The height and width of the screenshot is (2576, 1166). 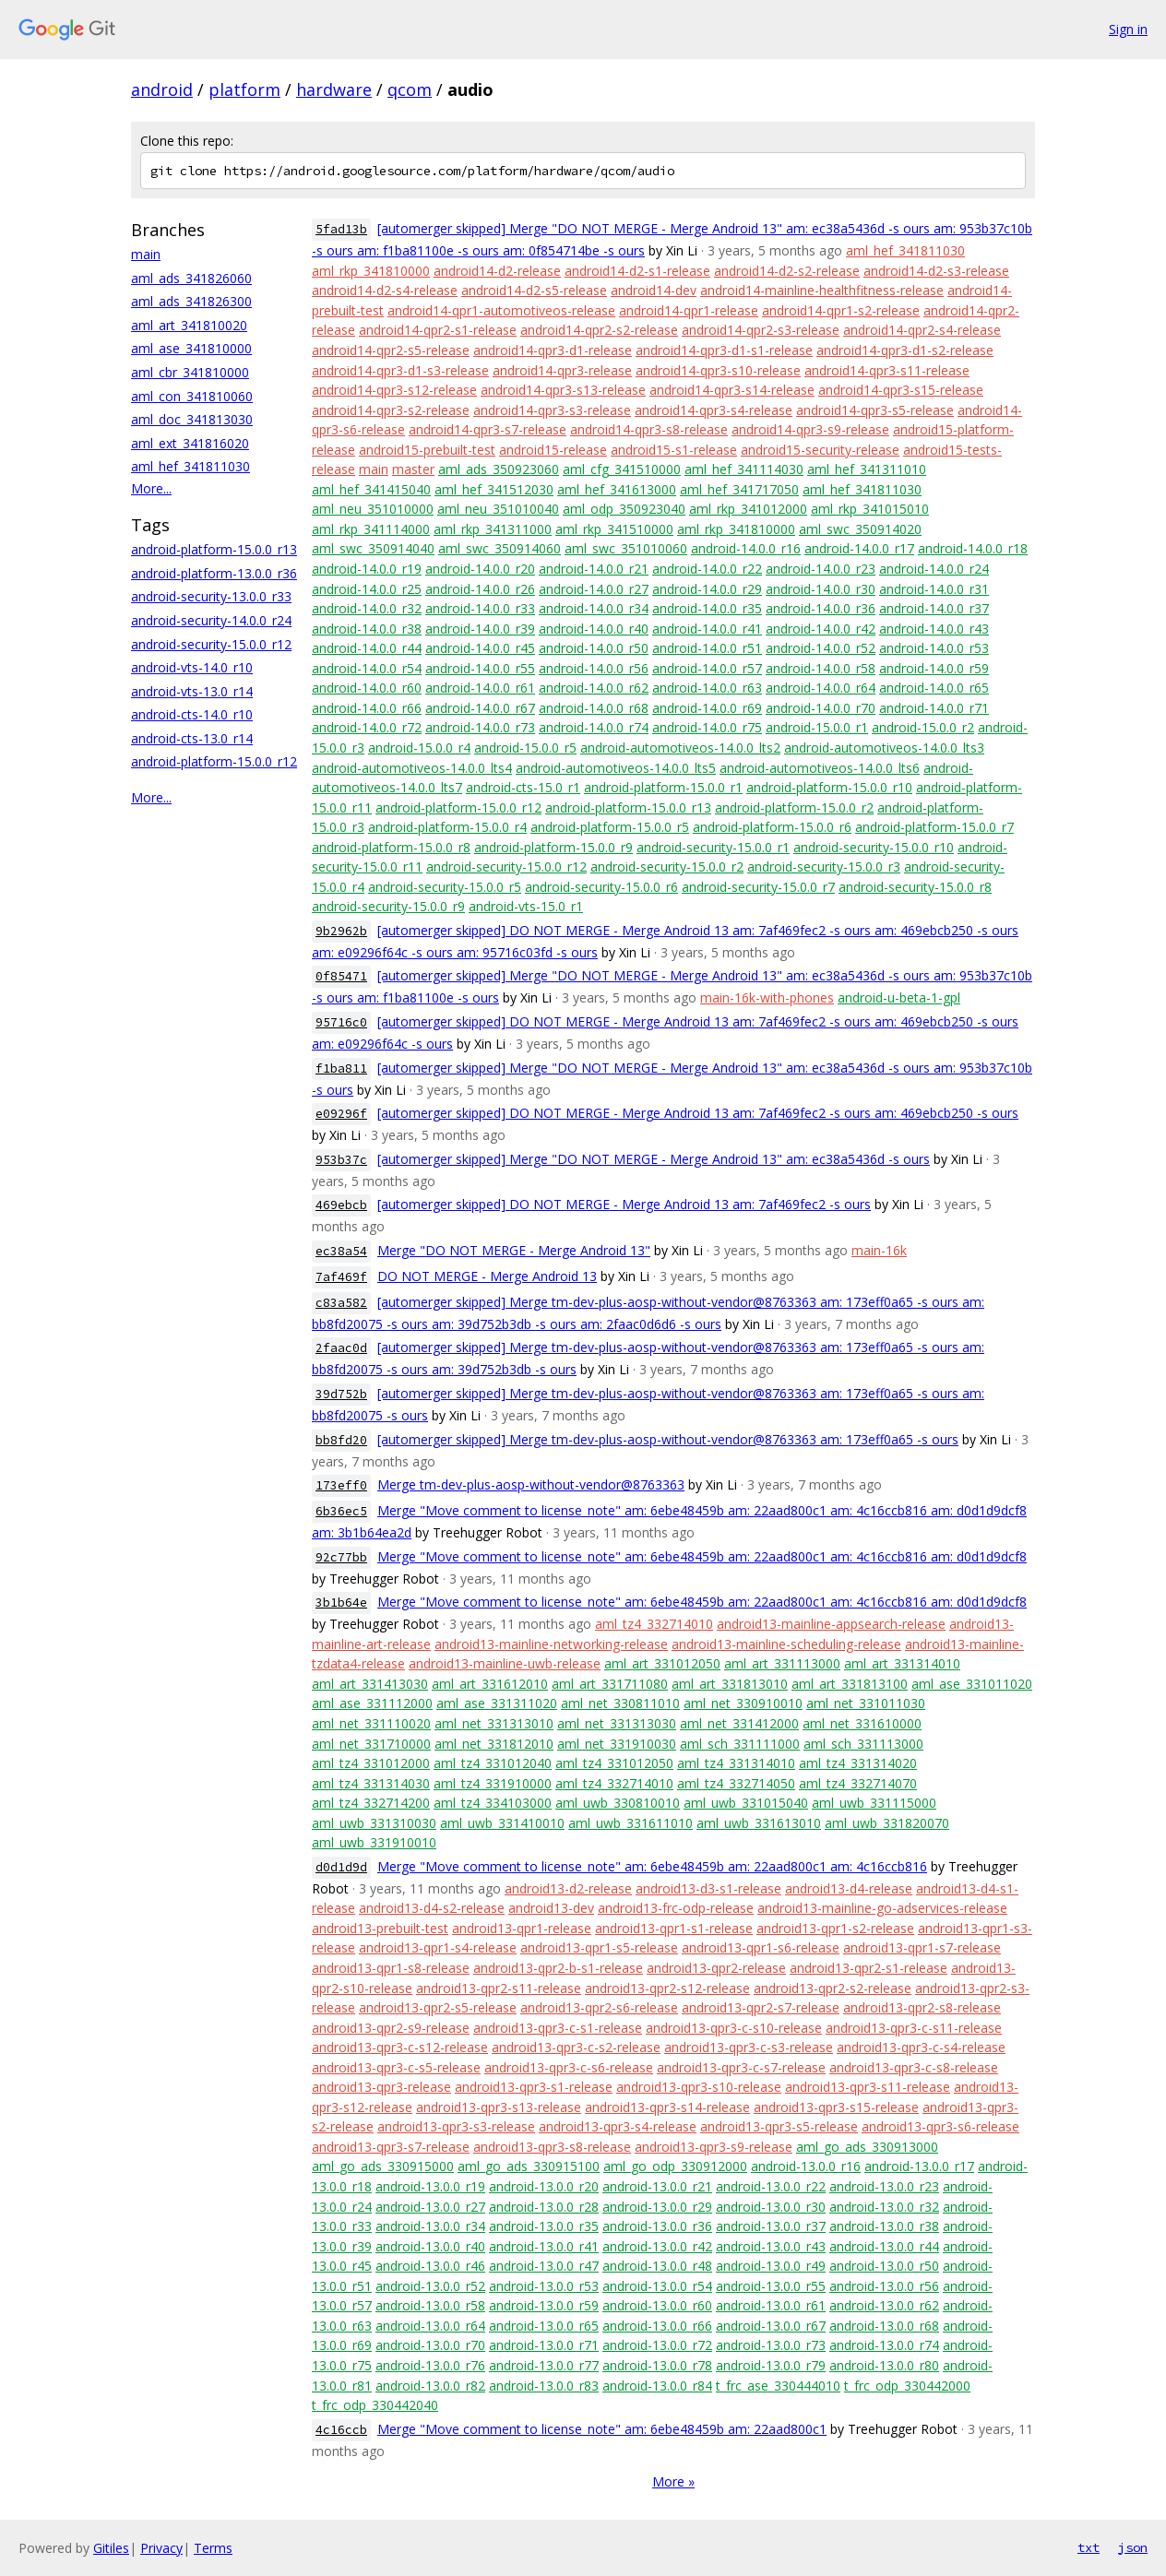 I want to click on android-13.0.0_r29, so click(x=657, y=2206).